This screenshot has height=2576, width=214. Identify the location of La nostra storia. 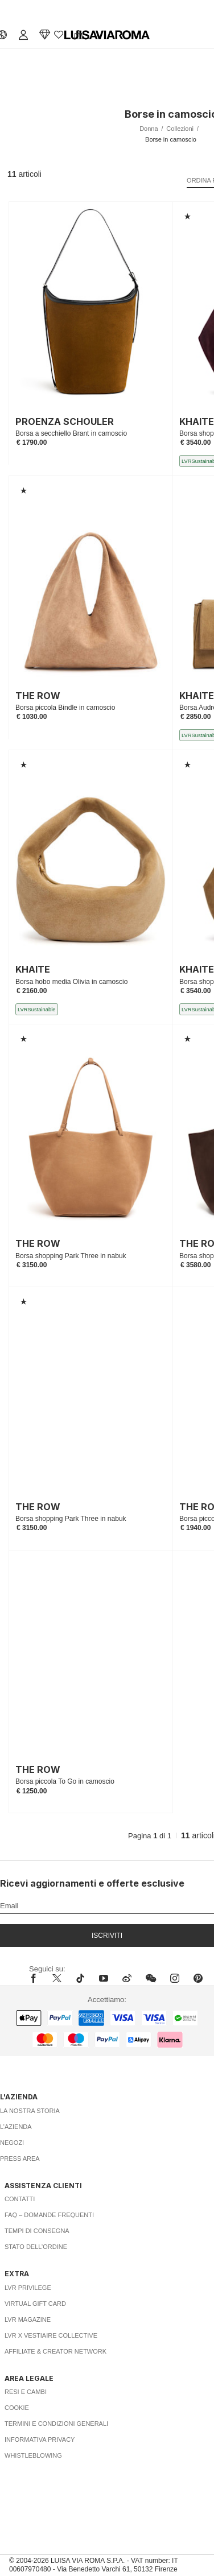
(30, 2110).